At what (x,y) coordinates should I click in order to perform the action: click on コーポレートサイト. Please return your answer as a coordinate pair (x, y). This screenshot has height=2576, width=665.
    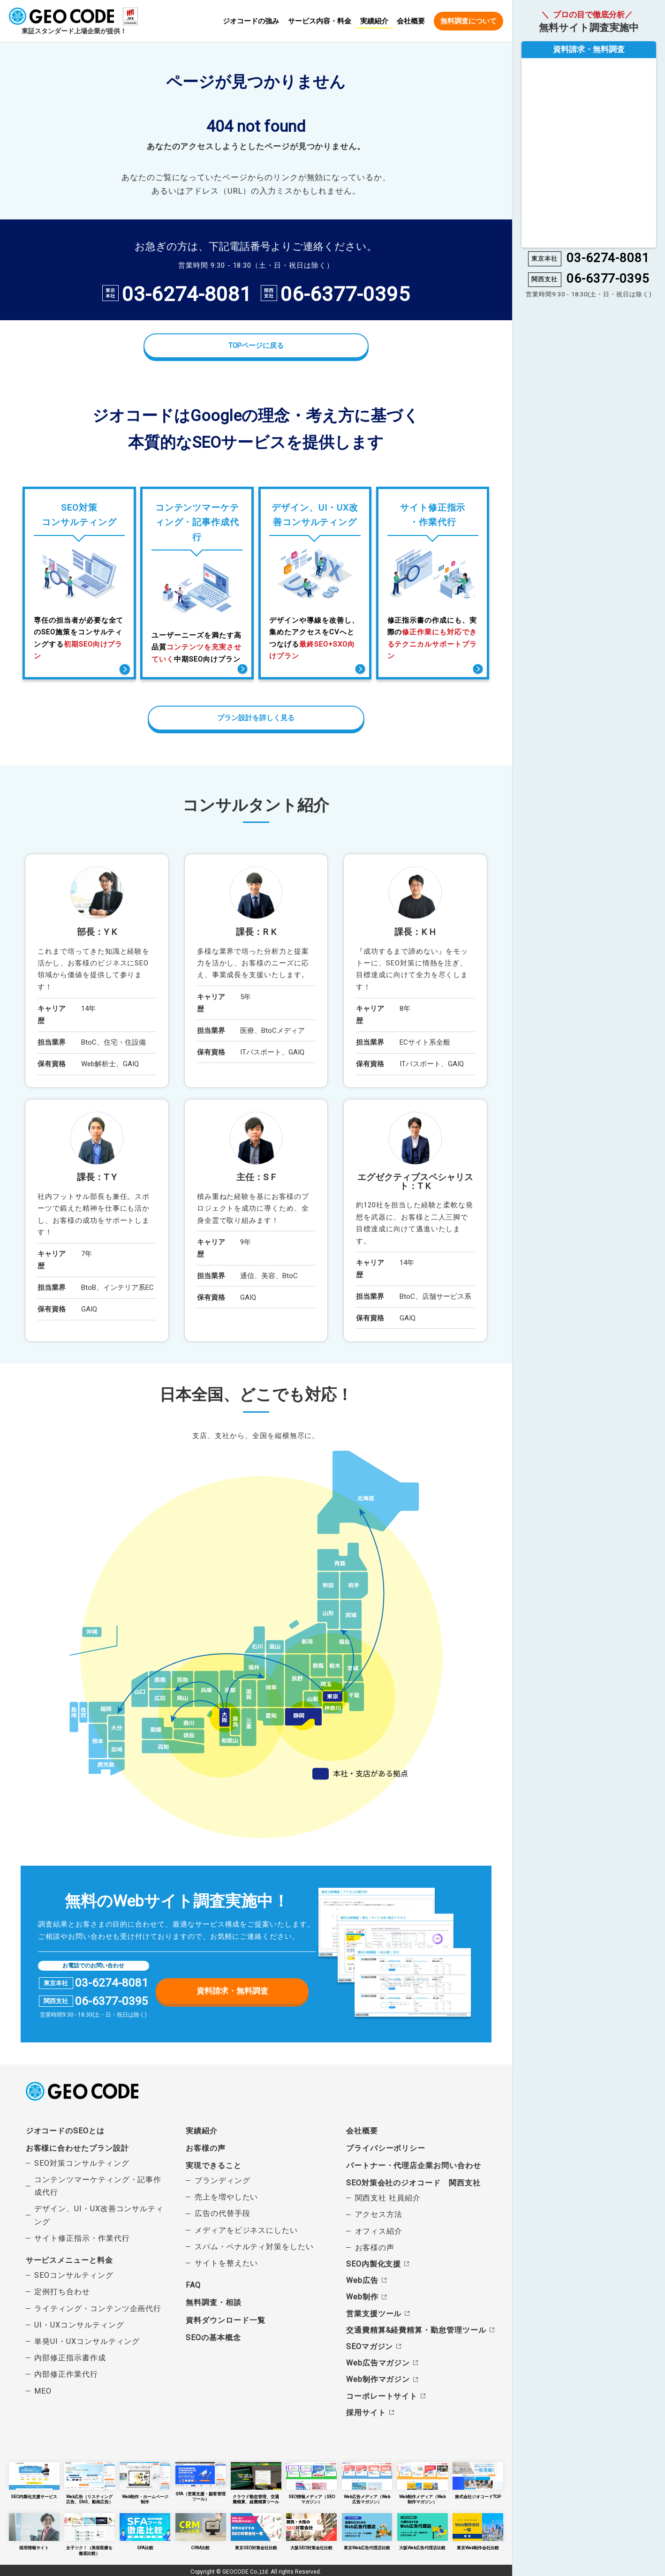
    Looking at the image, I should click on (381, 2395).